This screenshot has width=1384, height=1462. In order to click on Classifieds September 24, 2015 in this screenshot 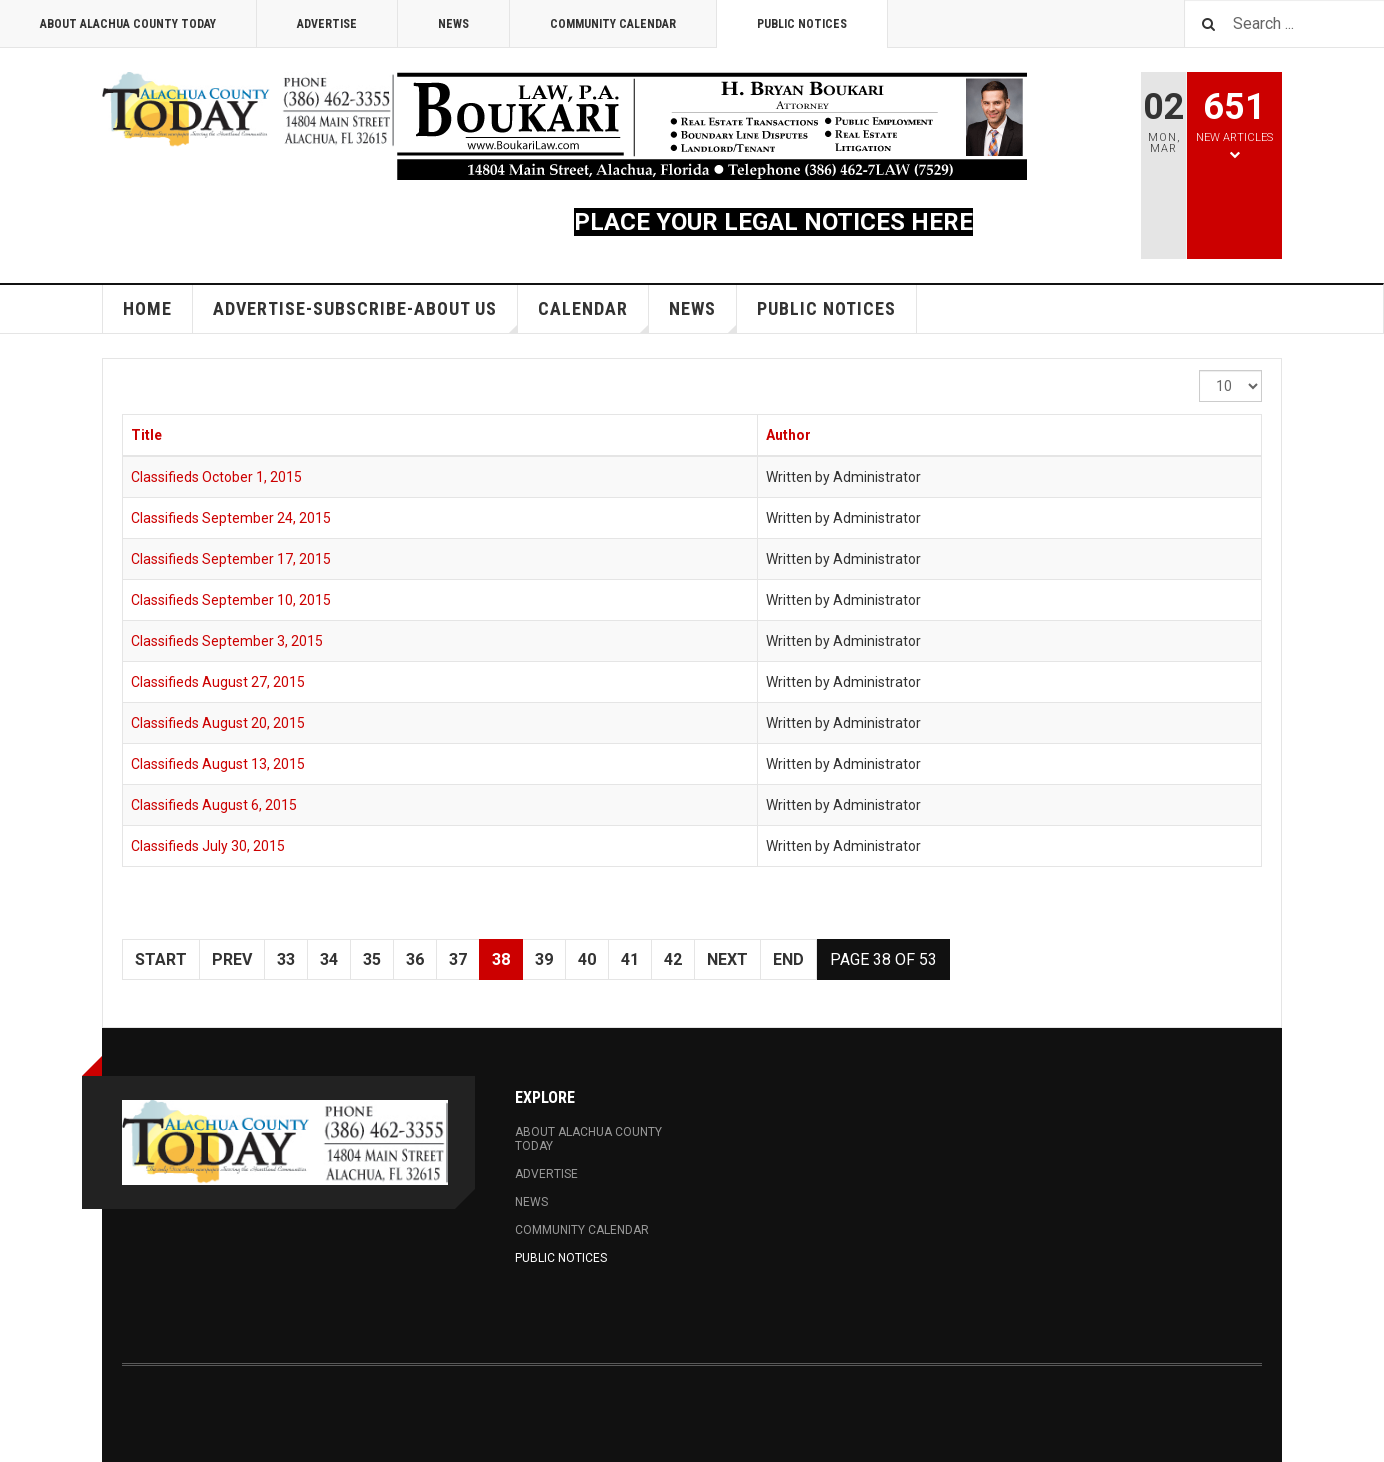, I will do `click(231, 518)`.